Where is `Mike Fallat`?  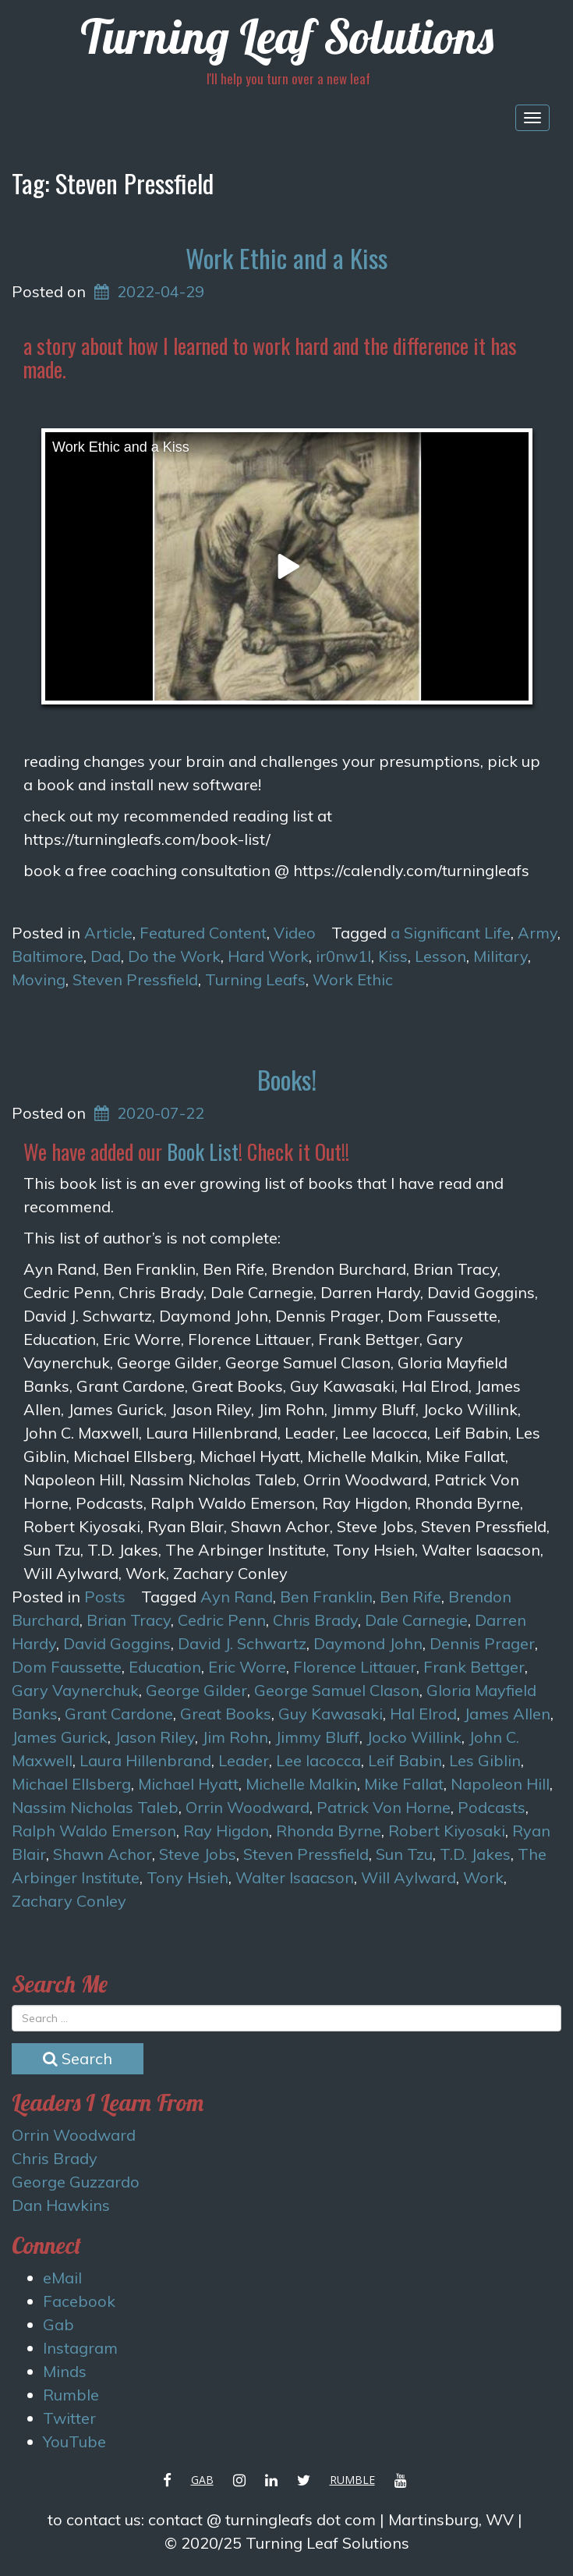
Mike Fallat is located at coordinates (404, 1784).